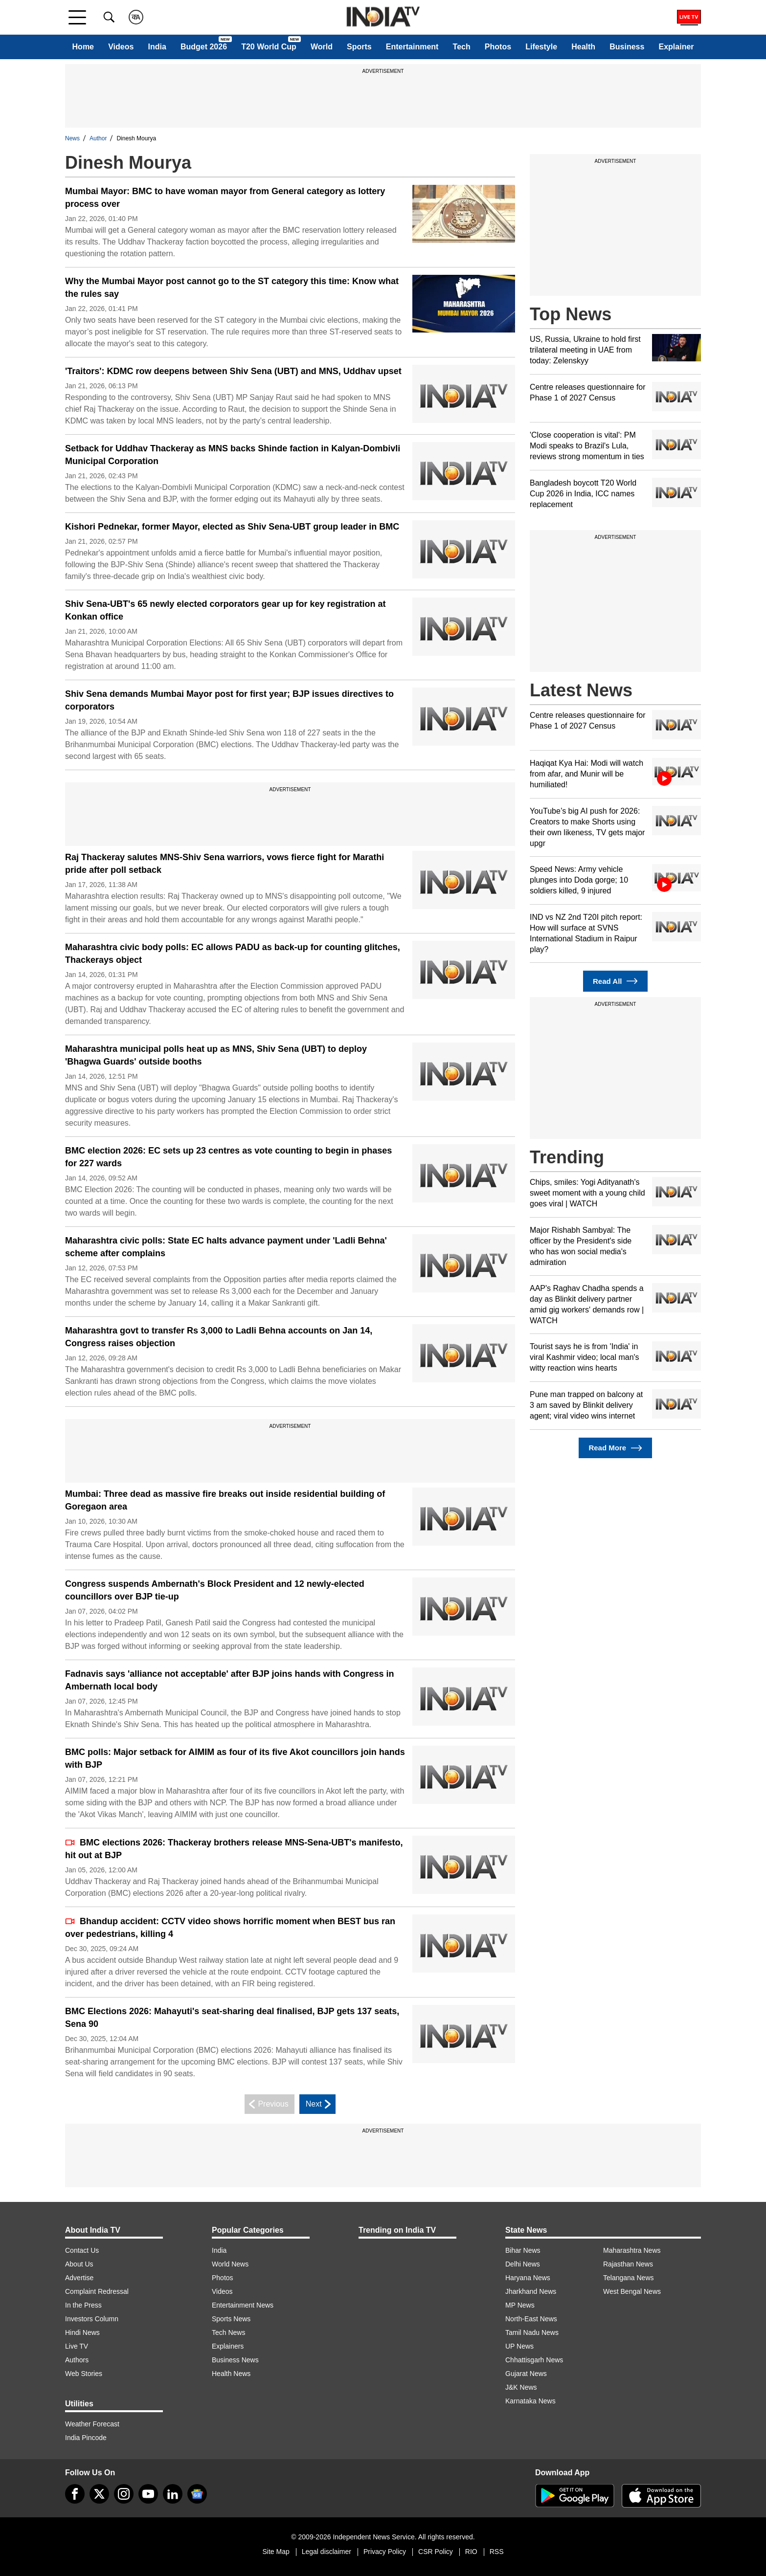  What do you see at coordinates (523, 2250) in the screenshot?
I see `Bihar News` at bounding box center [523, 2250].